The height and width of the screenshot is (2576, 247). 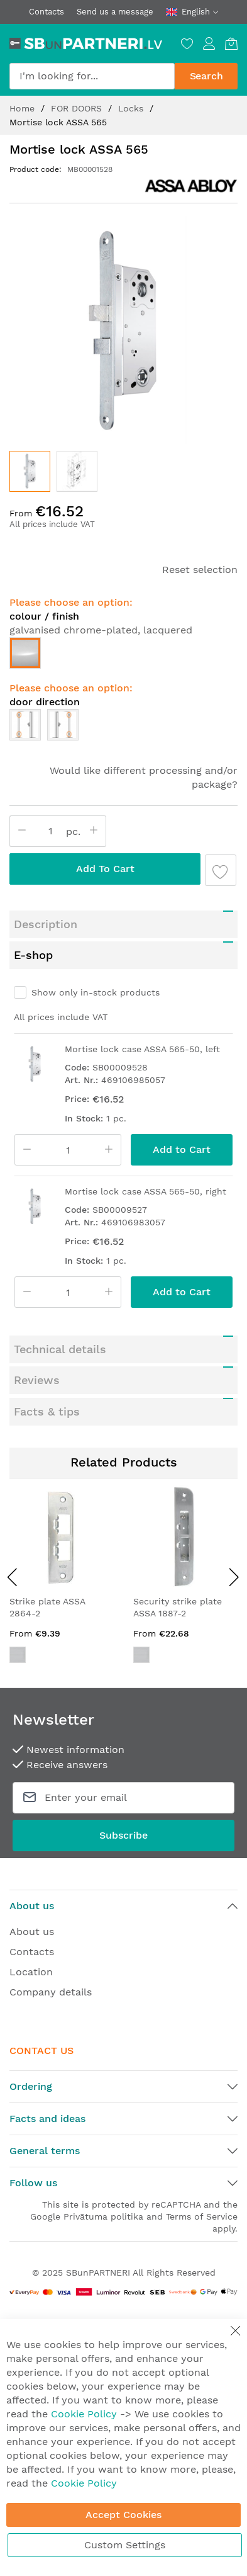 I want to click on [button], so click(x=77, y=471).